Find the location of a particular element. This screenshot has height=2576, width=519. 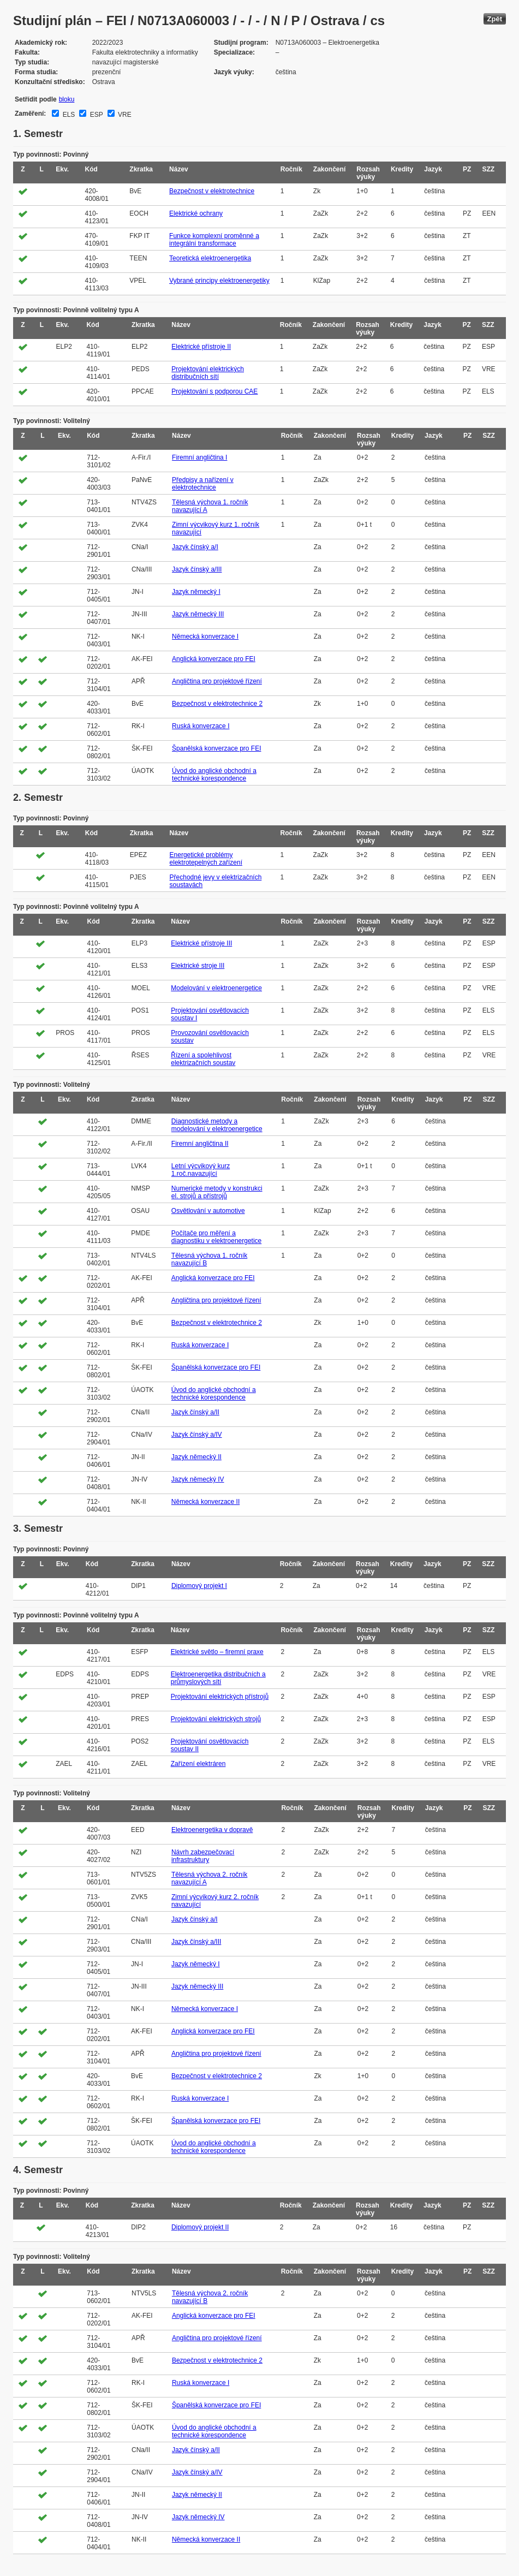

Zaměření: is located at coordinates (30, 113).